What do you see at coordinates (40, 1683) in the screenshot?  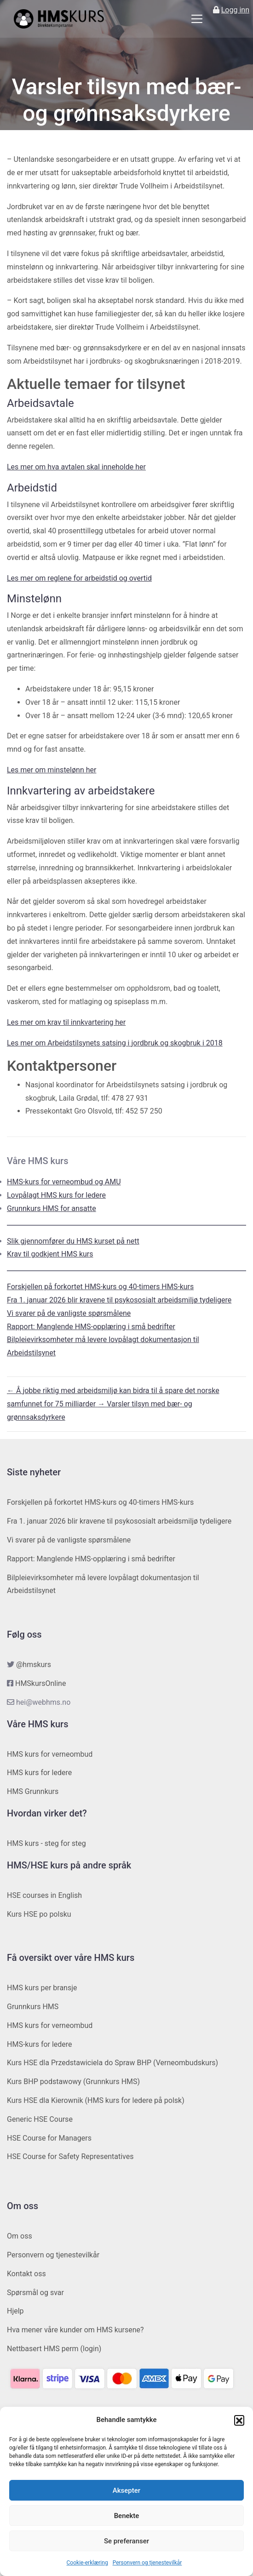 I see `HMSkursOnline` at bounding box center [40, 1683].